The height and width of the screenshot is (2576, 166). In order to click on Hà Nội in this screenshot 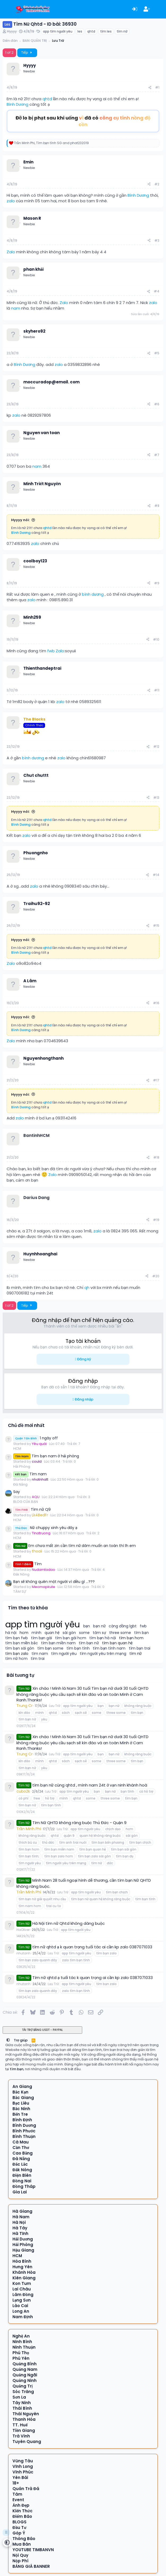, I will do `click(19, 2222)`.